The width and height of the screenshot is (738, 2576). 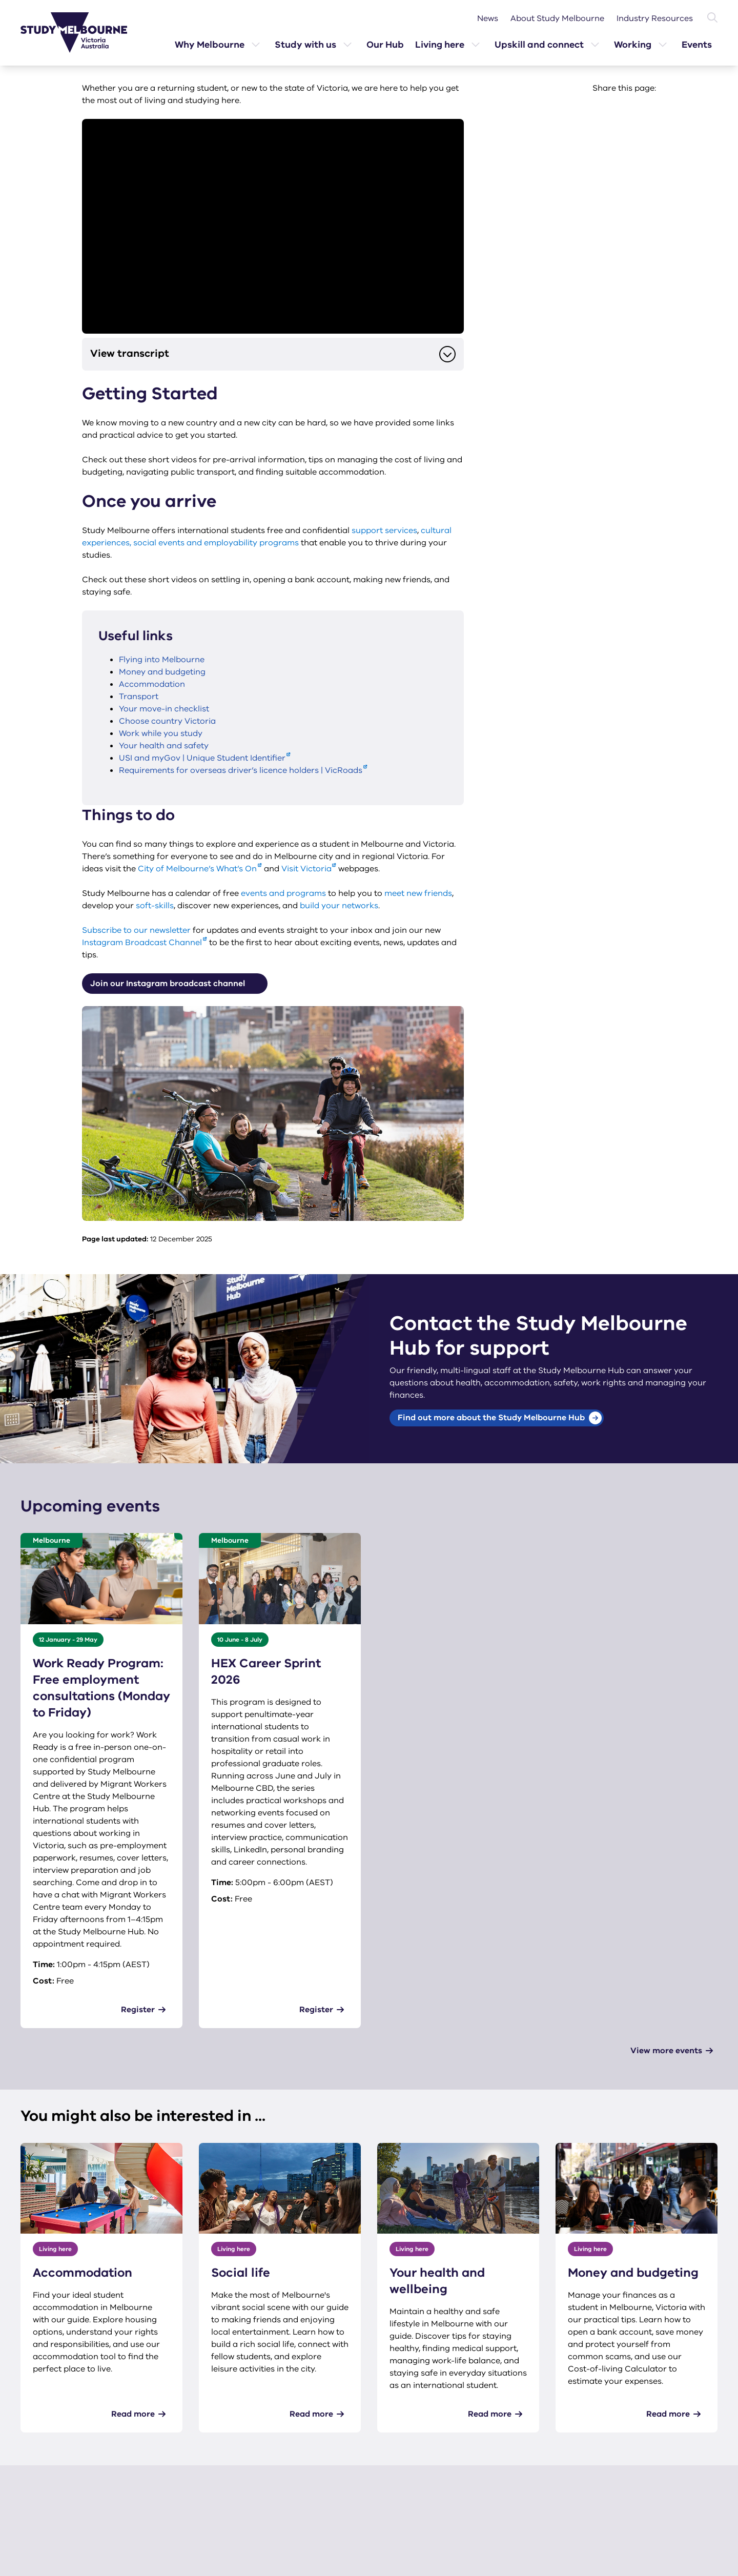 What do you see at coordinates (136, 930) in the screenshot?
I see `Subscribe to our newsletter` at bounding box center [136, 930].